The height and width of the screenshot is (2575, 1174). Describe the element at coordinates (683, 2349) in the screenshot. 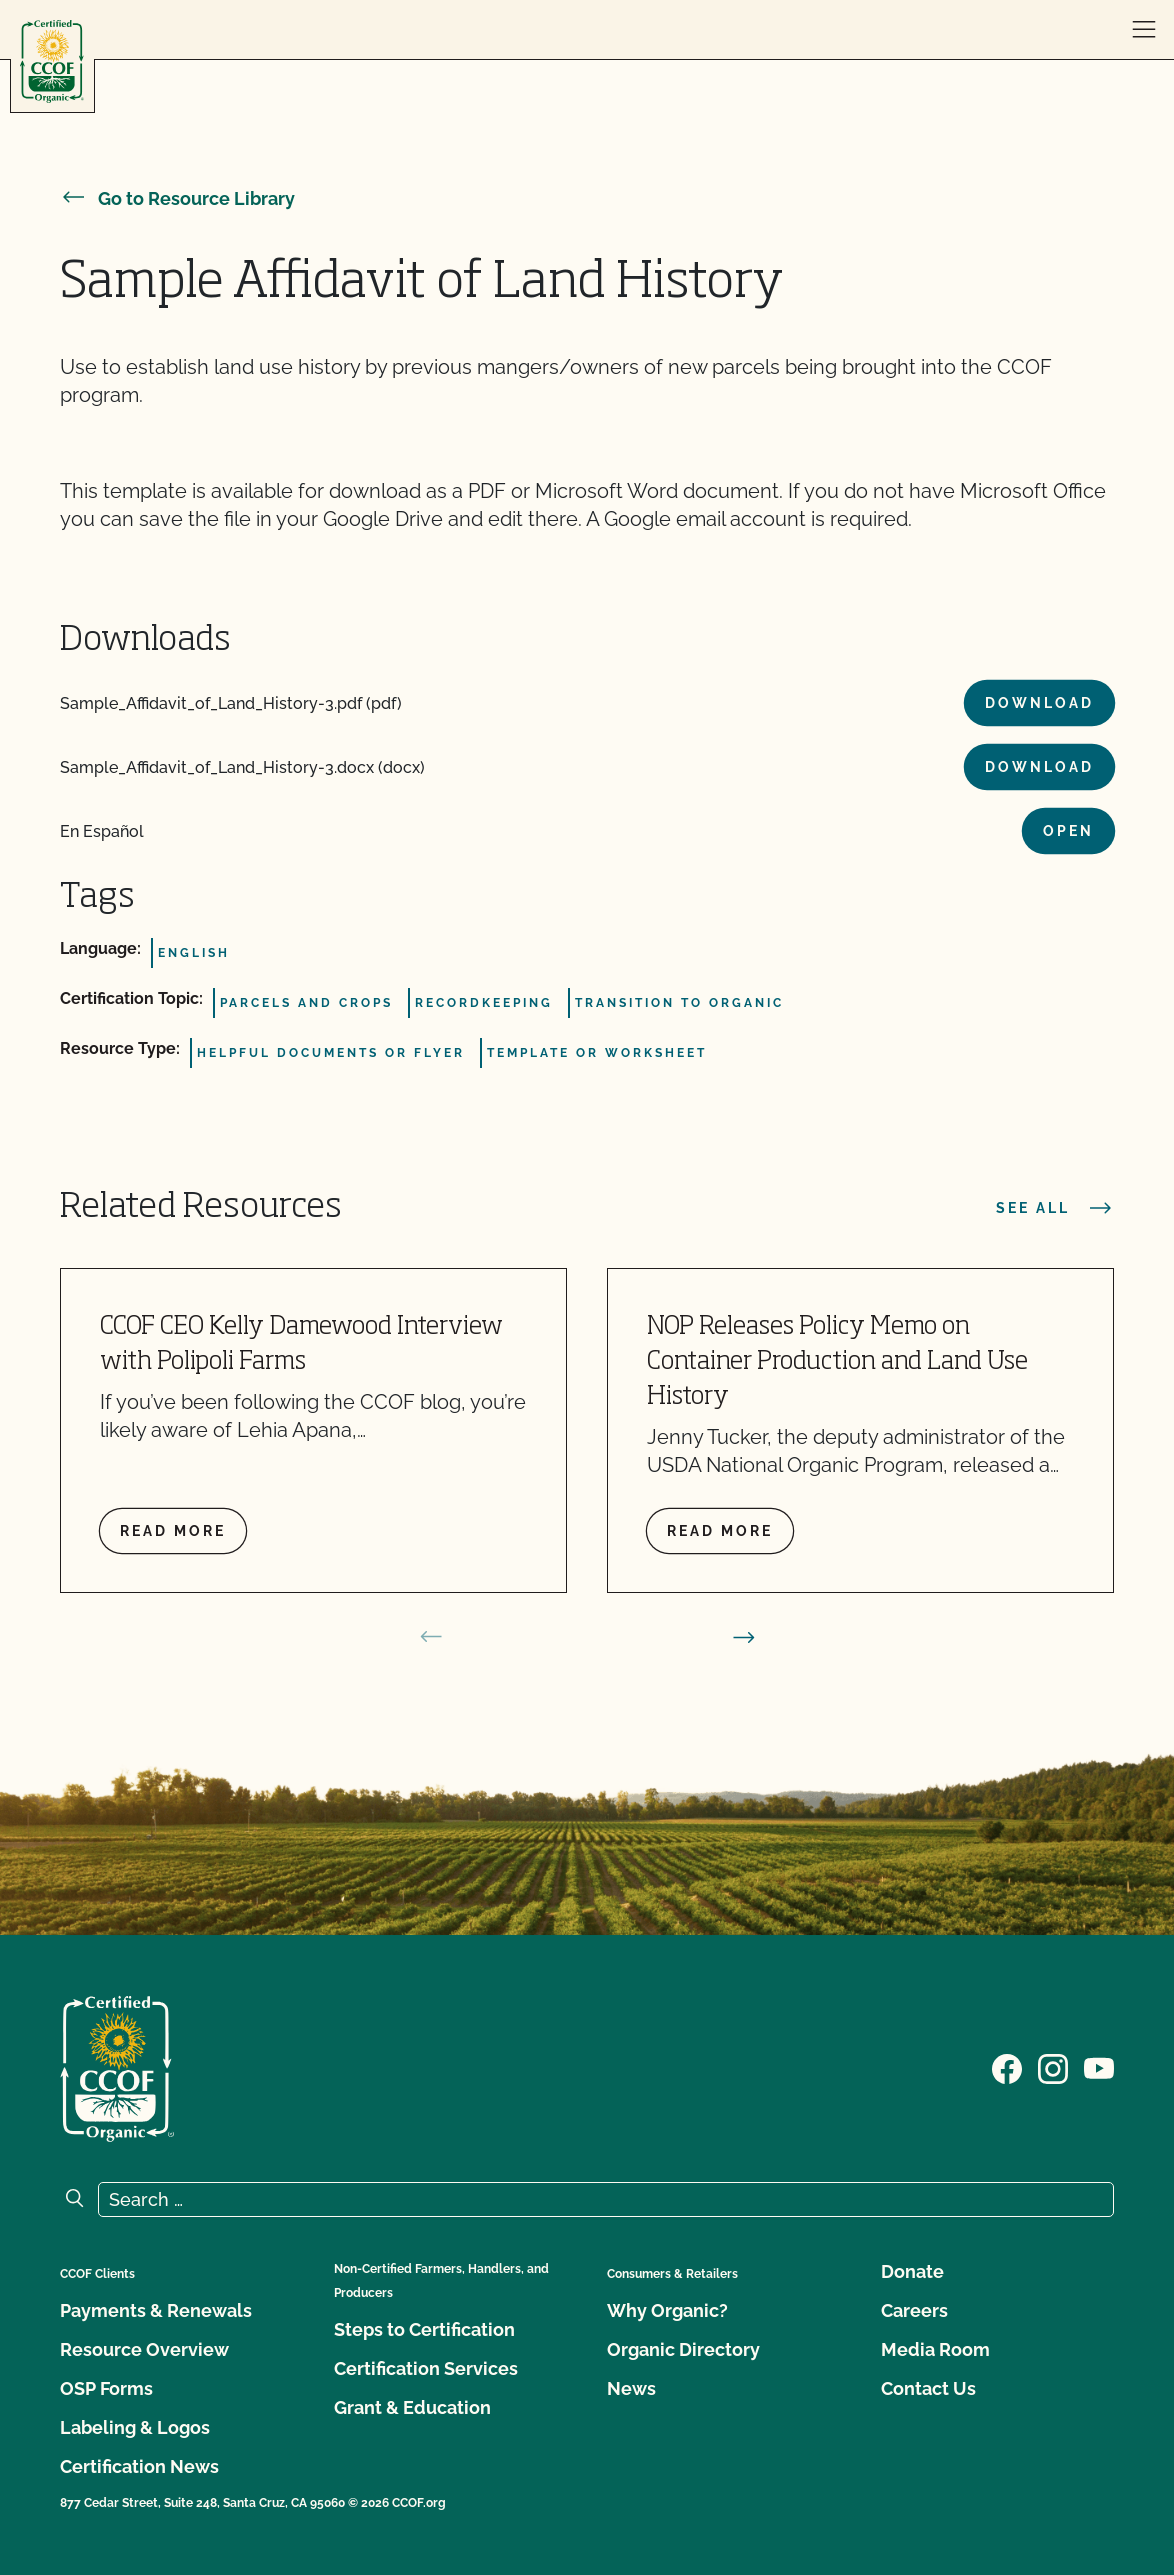

I see `Organic Directory` at that location.